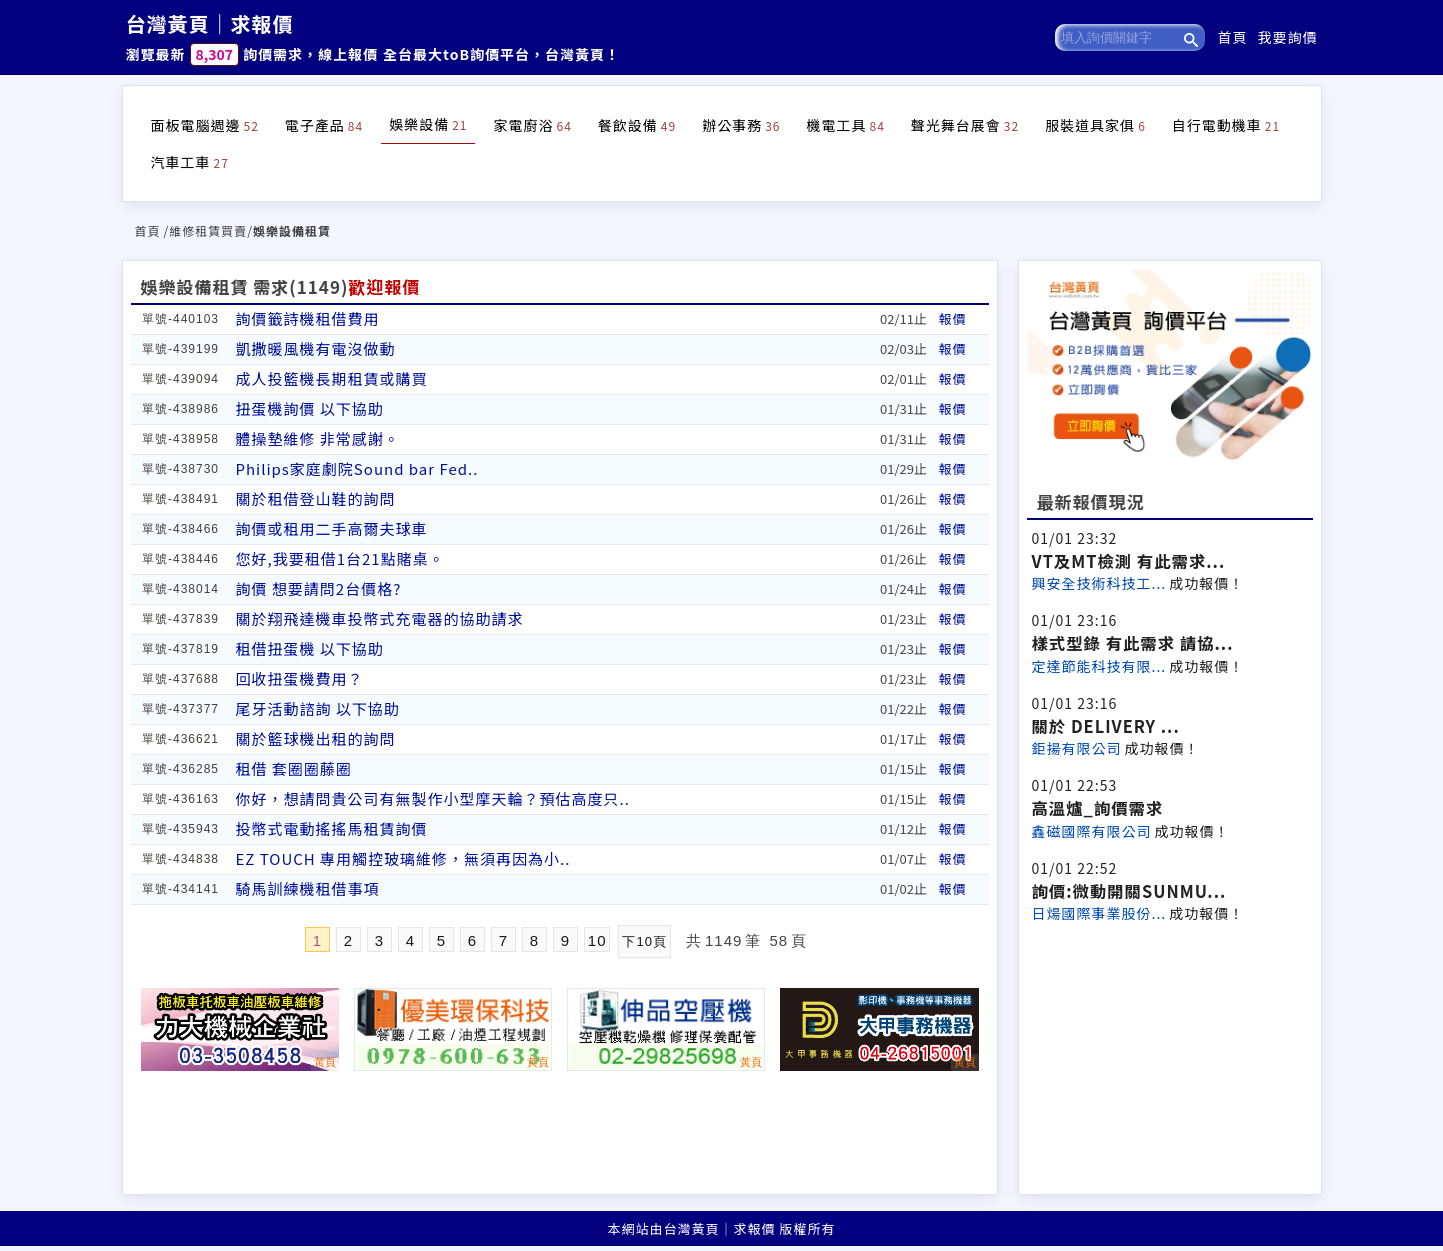 This screenshot has height=1251, width=1443. Describe the element at coordinates (324, 125) in the screenshot. I see `電子產品` at that location.